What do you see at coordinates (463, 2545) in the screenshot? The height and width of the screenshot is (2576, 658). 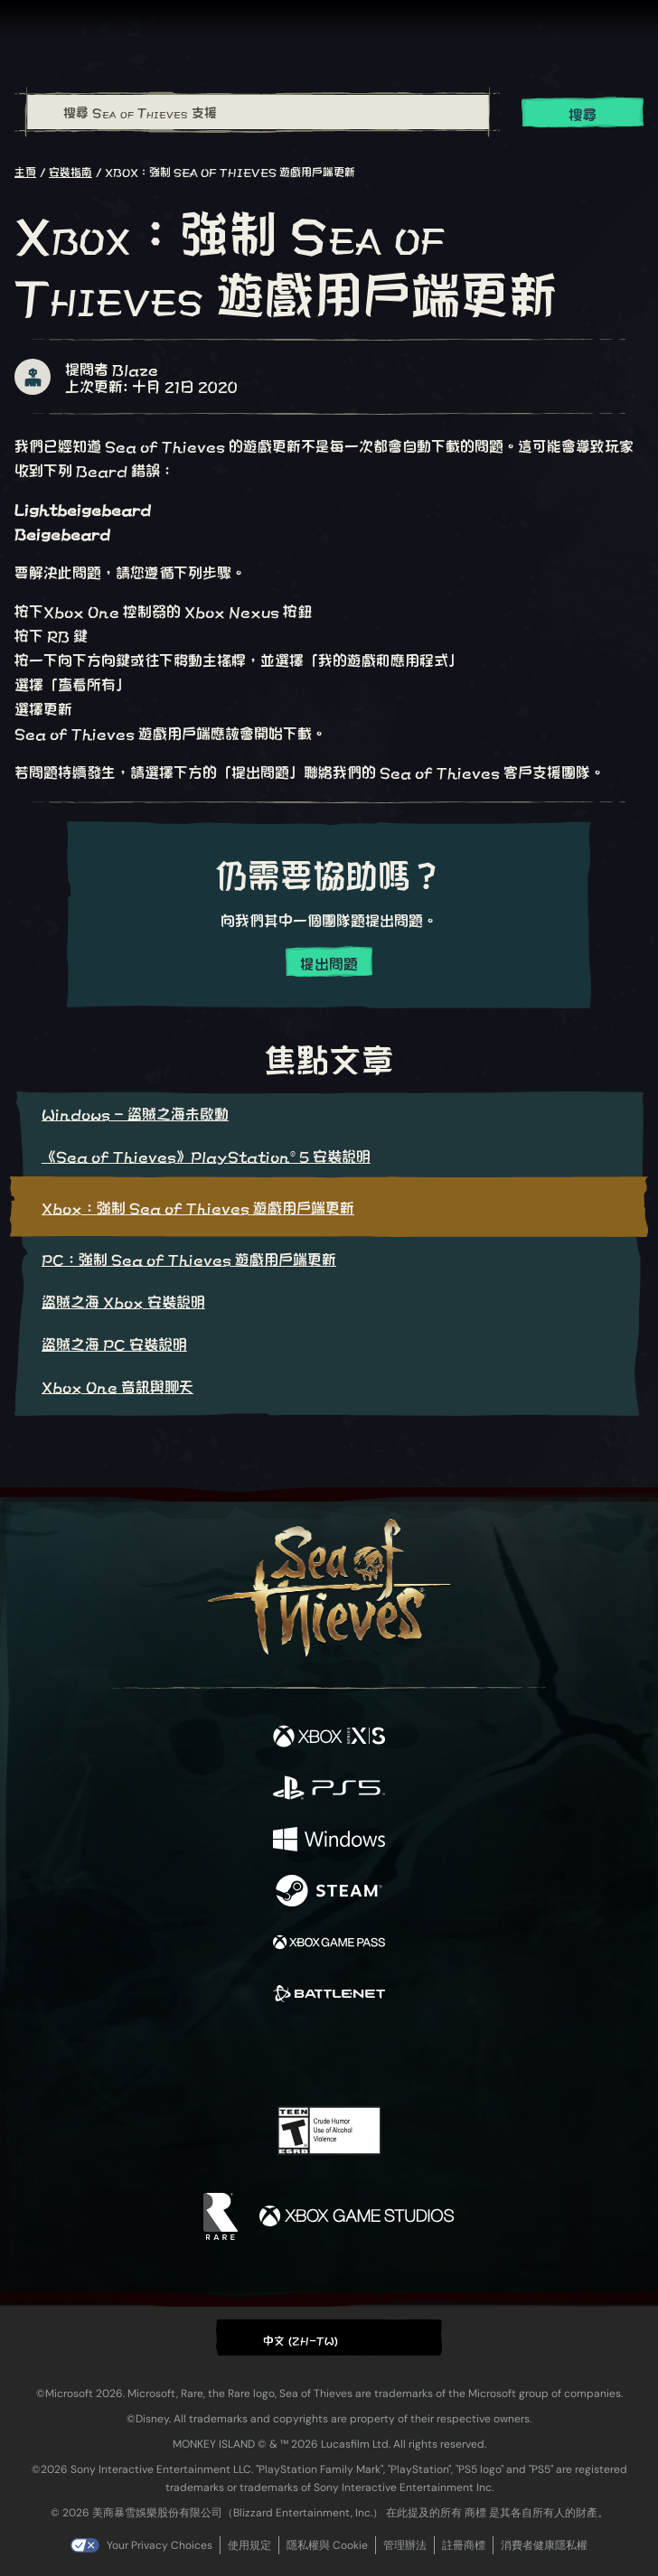 I see `註冊商標` at bounding box center [463, 2545].